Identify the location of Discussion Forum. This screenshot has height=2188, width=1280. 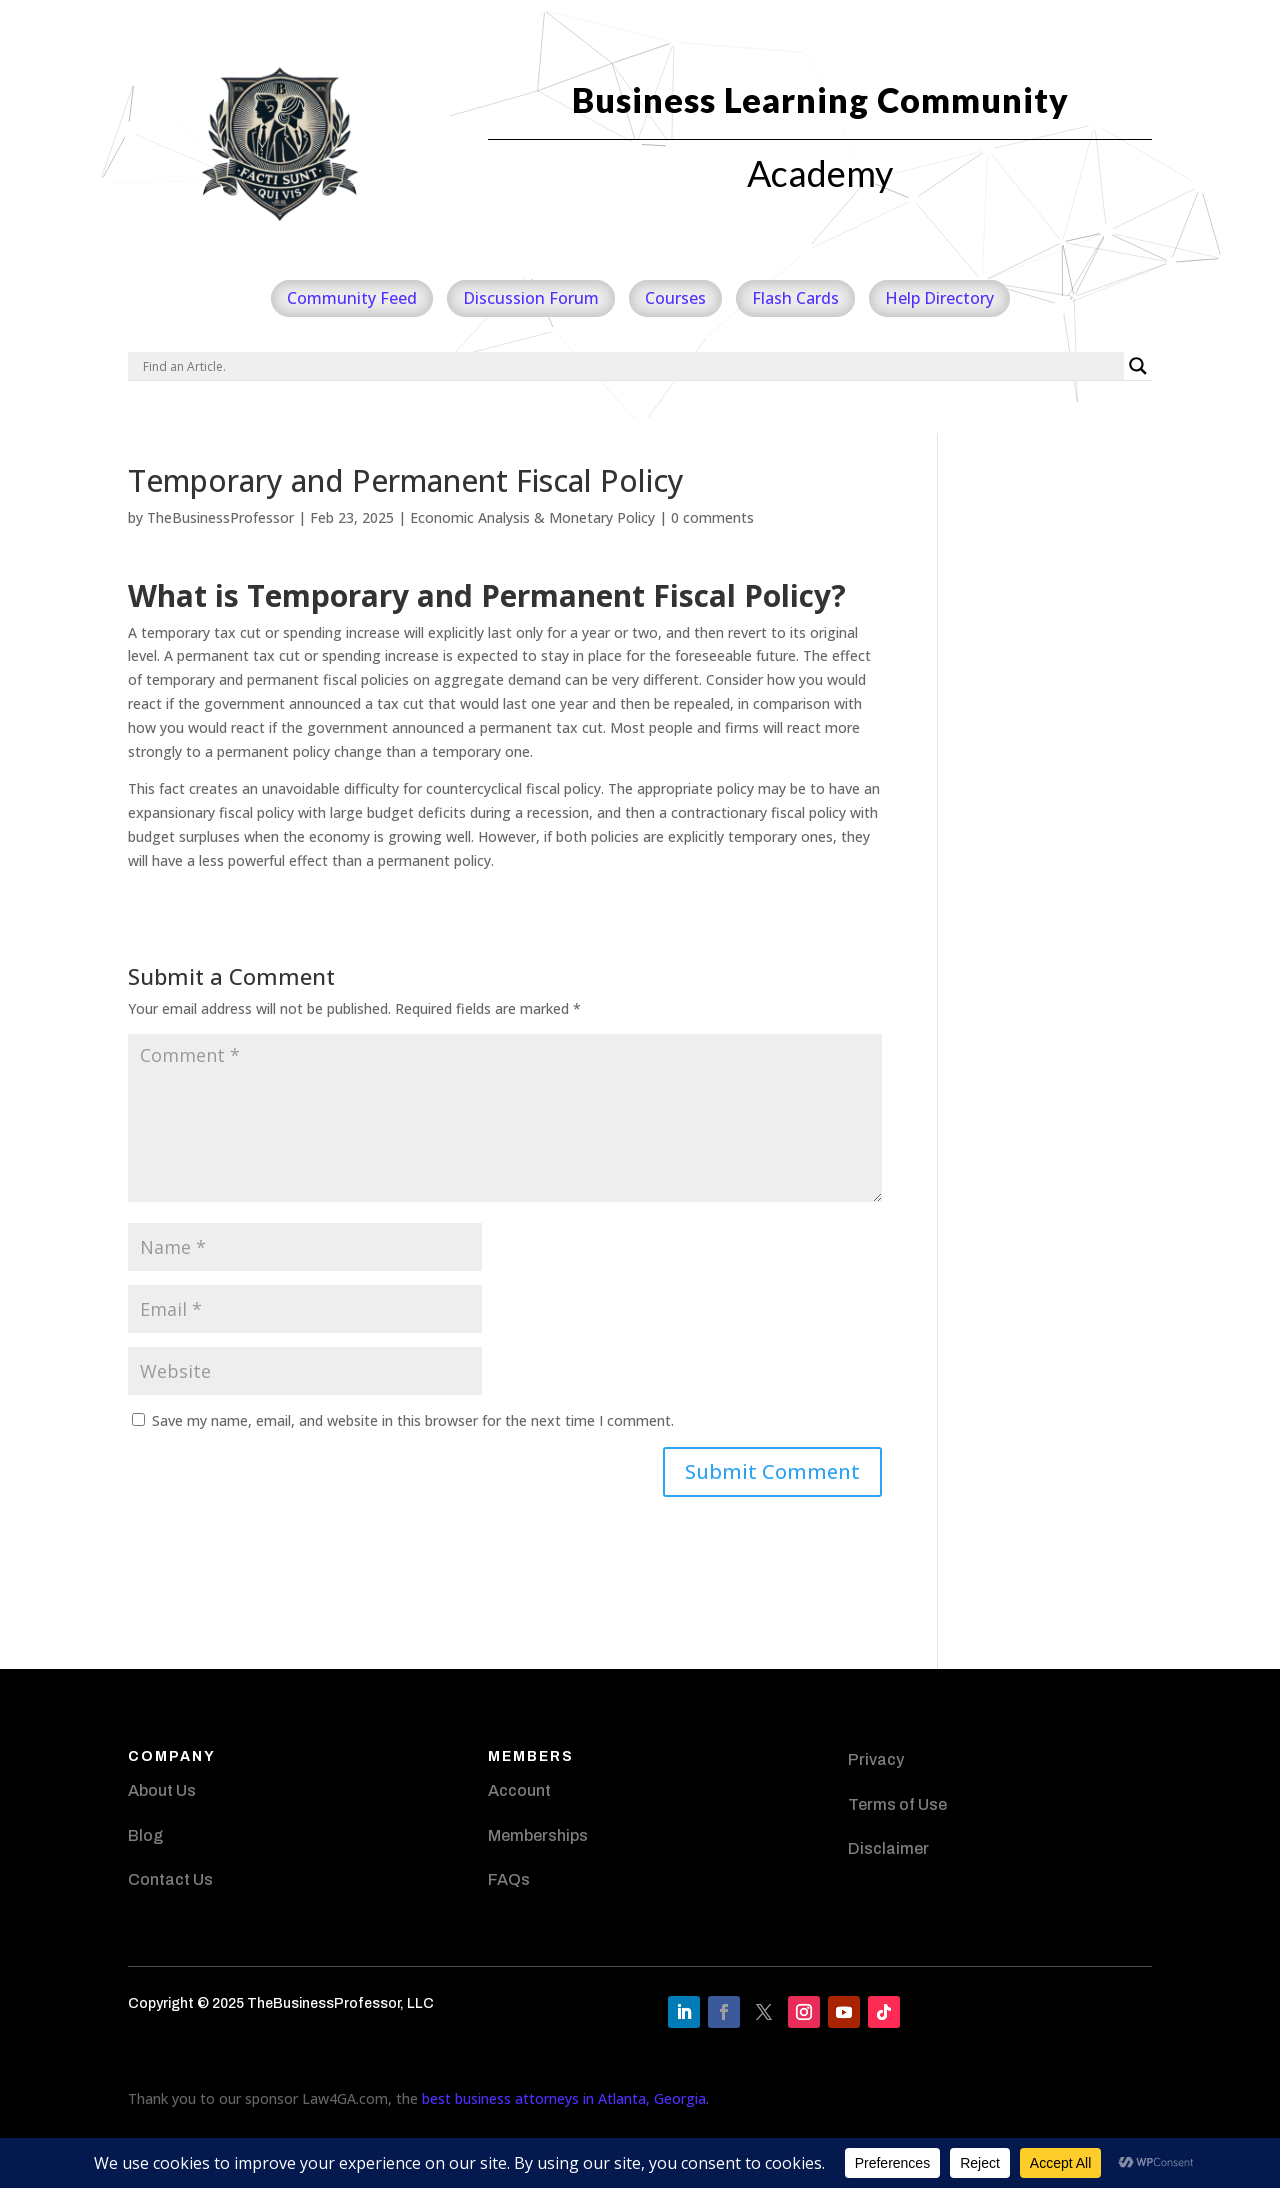
(531, 298).